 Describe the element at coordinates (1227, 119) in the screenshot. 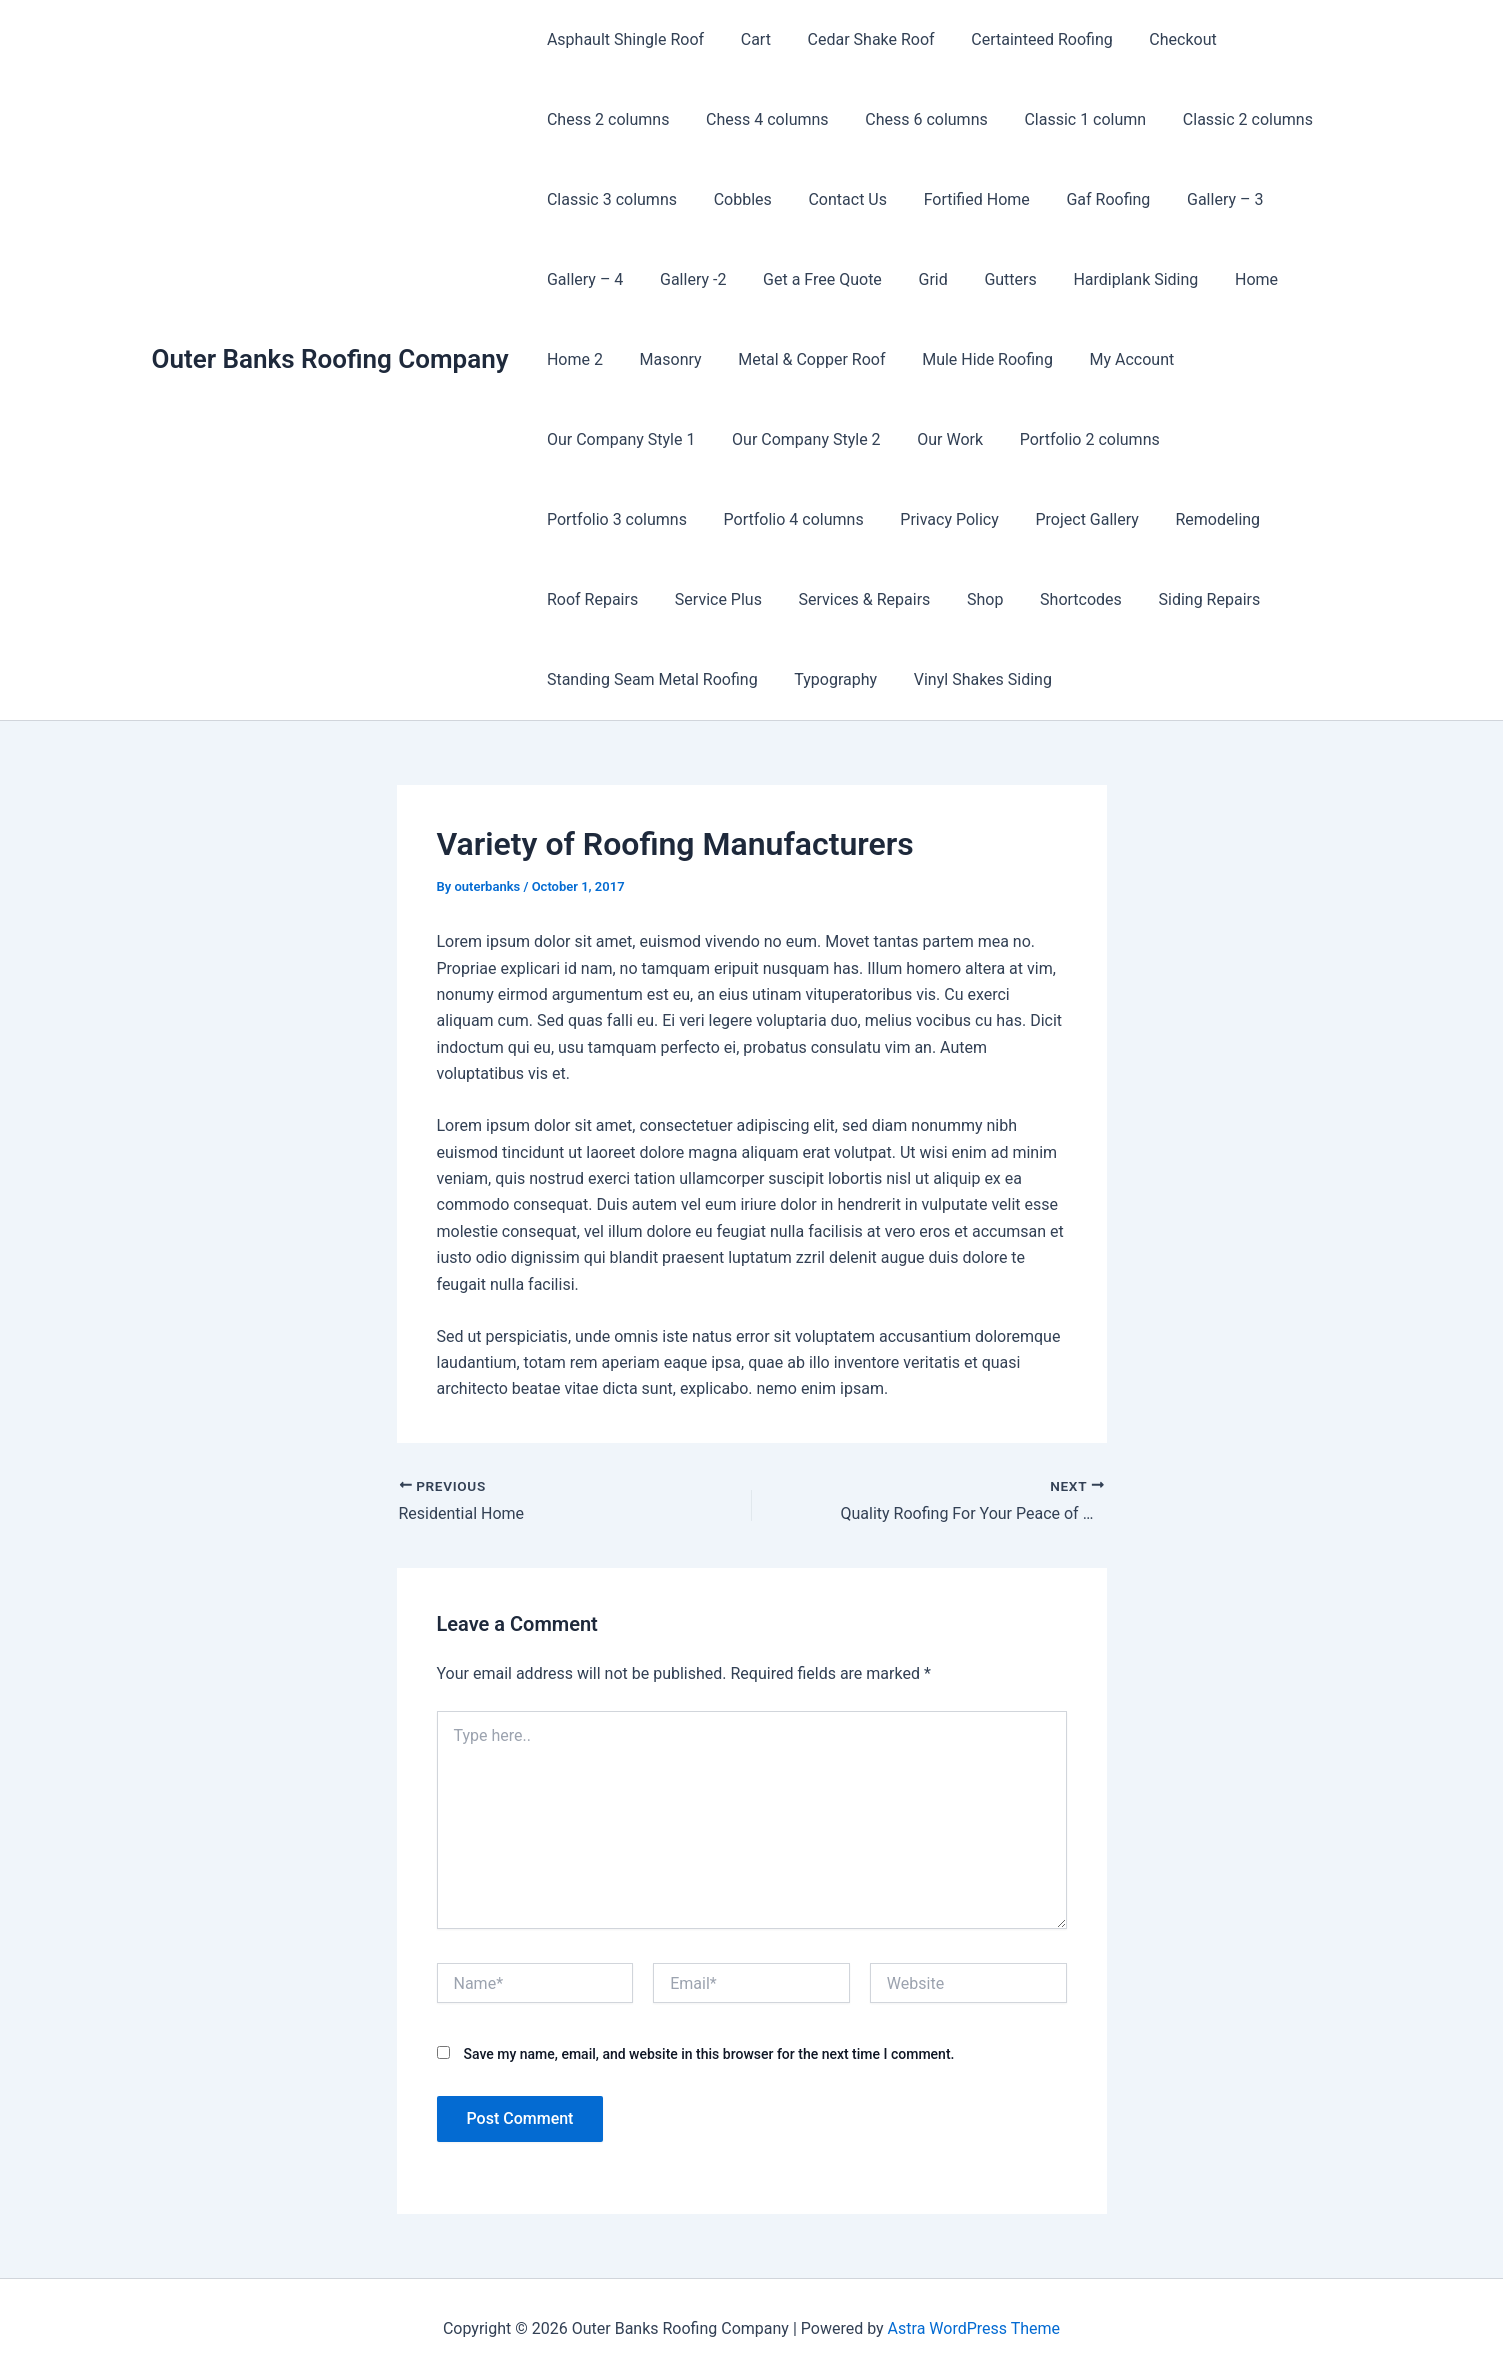

I see `Classic 2 columns` at that location.